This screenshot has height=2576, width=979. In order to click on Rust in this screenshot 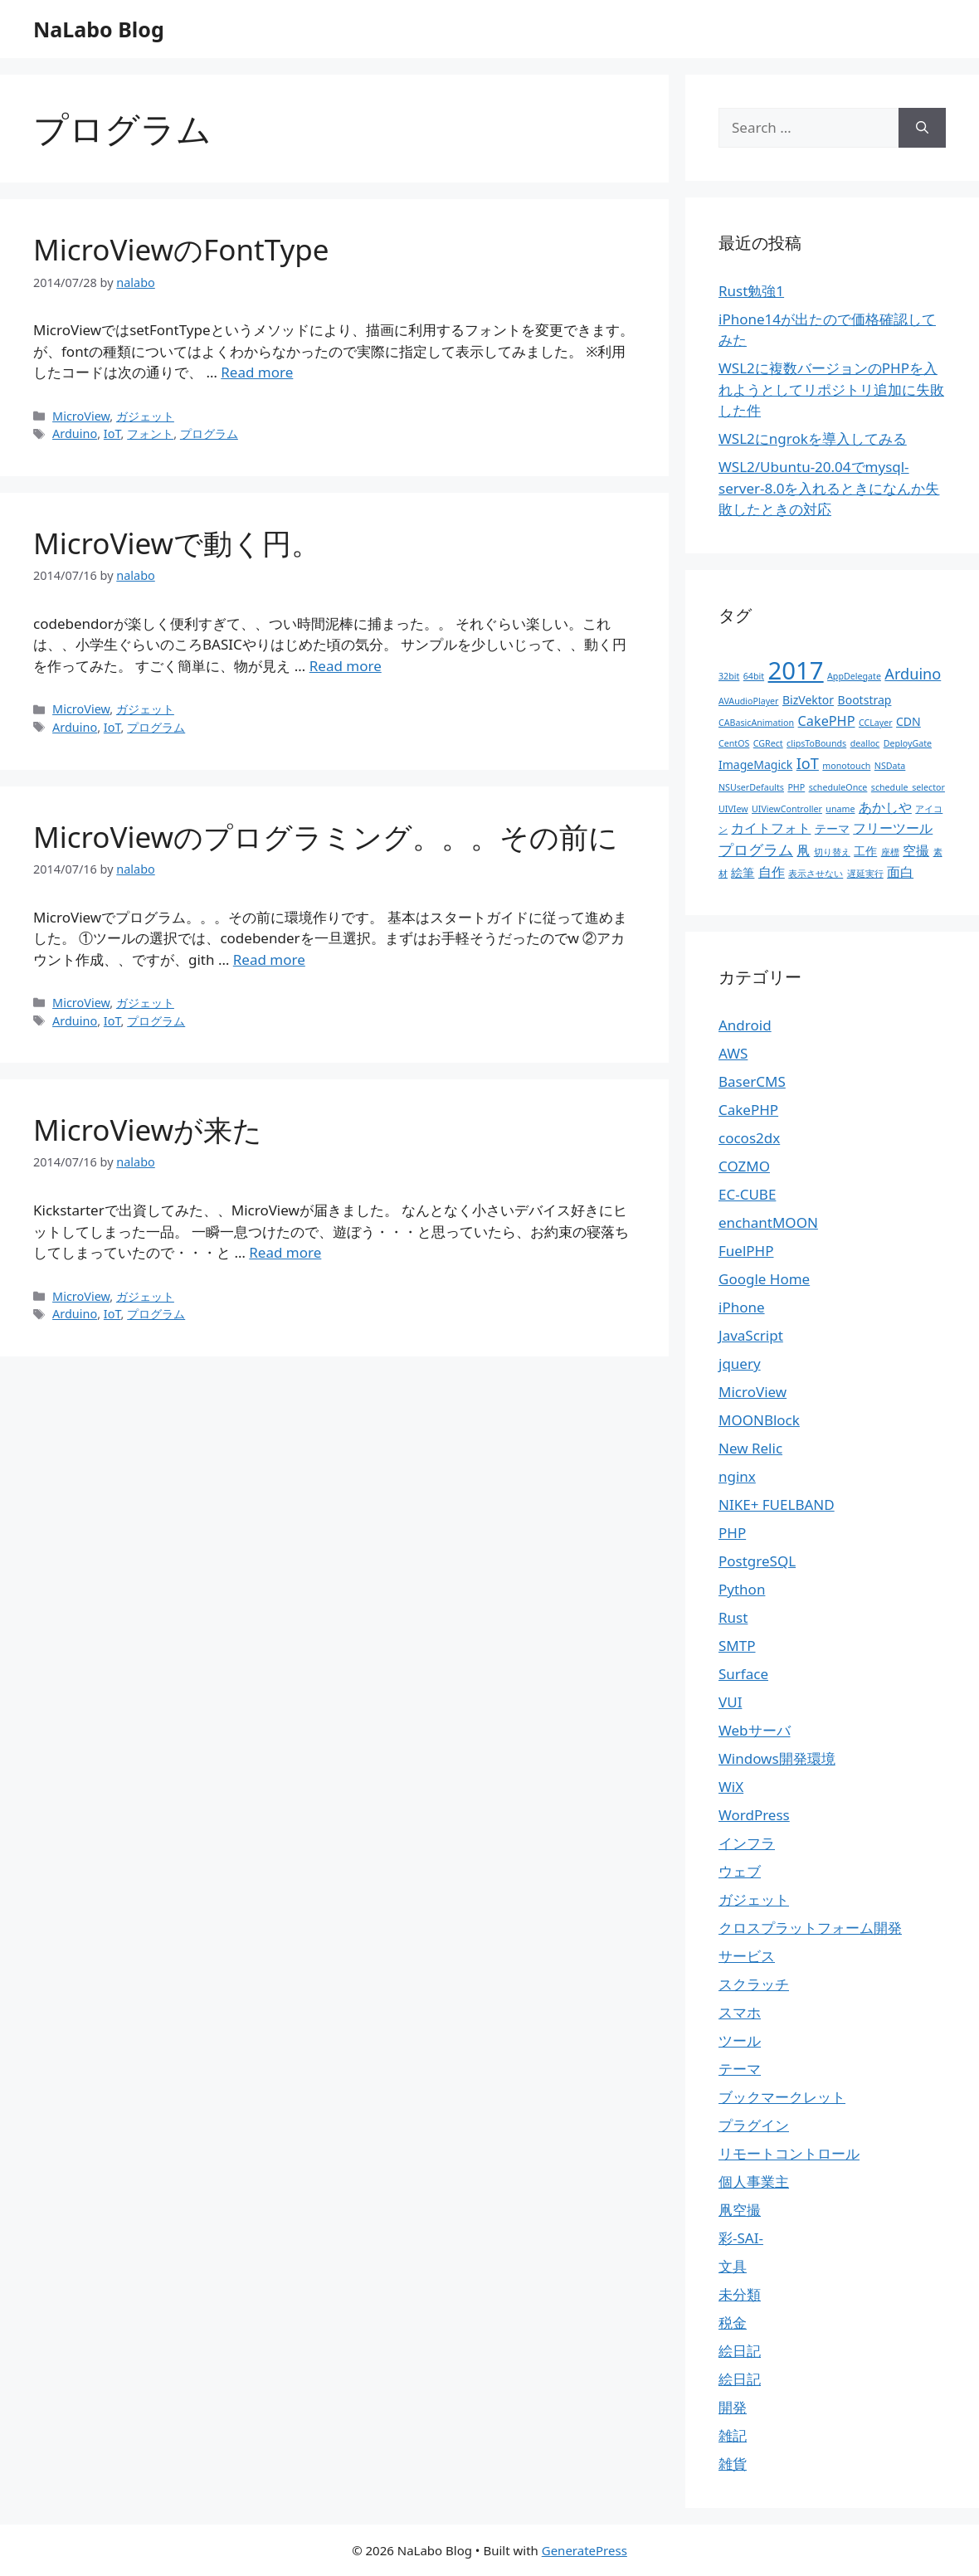, I will do `click(733, 1617)`.